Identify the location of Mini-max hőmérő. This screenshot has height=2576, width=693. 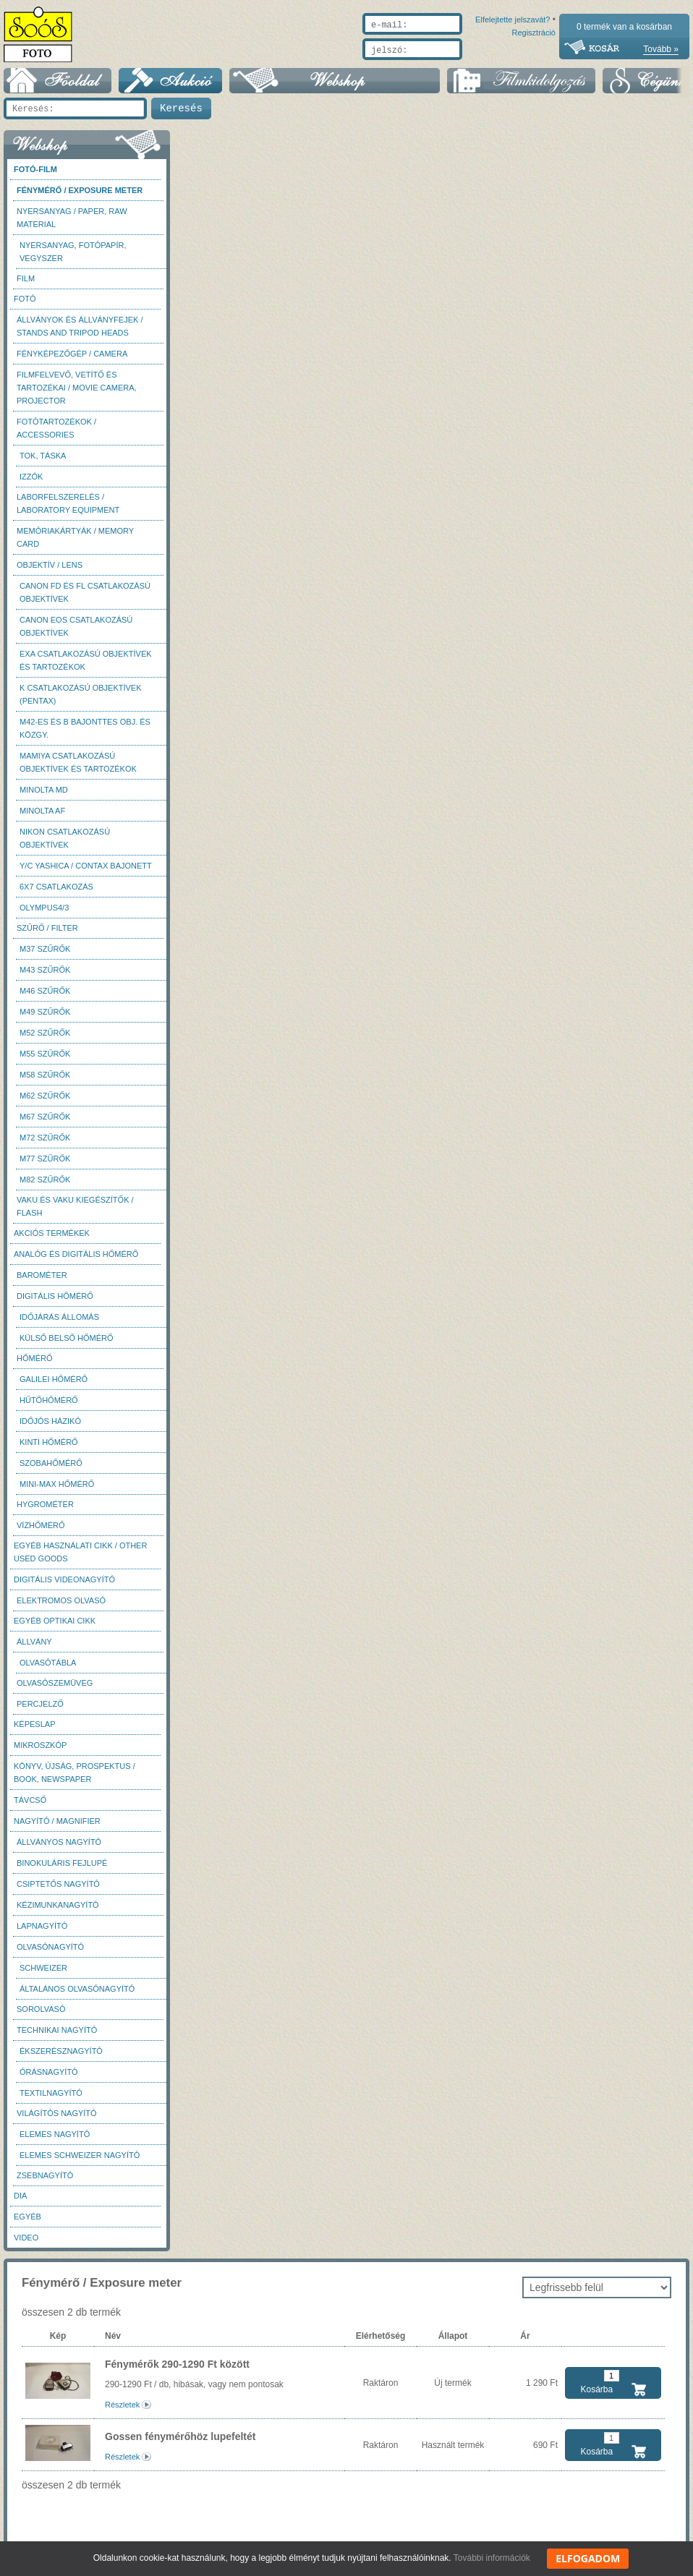
(57, 1491).